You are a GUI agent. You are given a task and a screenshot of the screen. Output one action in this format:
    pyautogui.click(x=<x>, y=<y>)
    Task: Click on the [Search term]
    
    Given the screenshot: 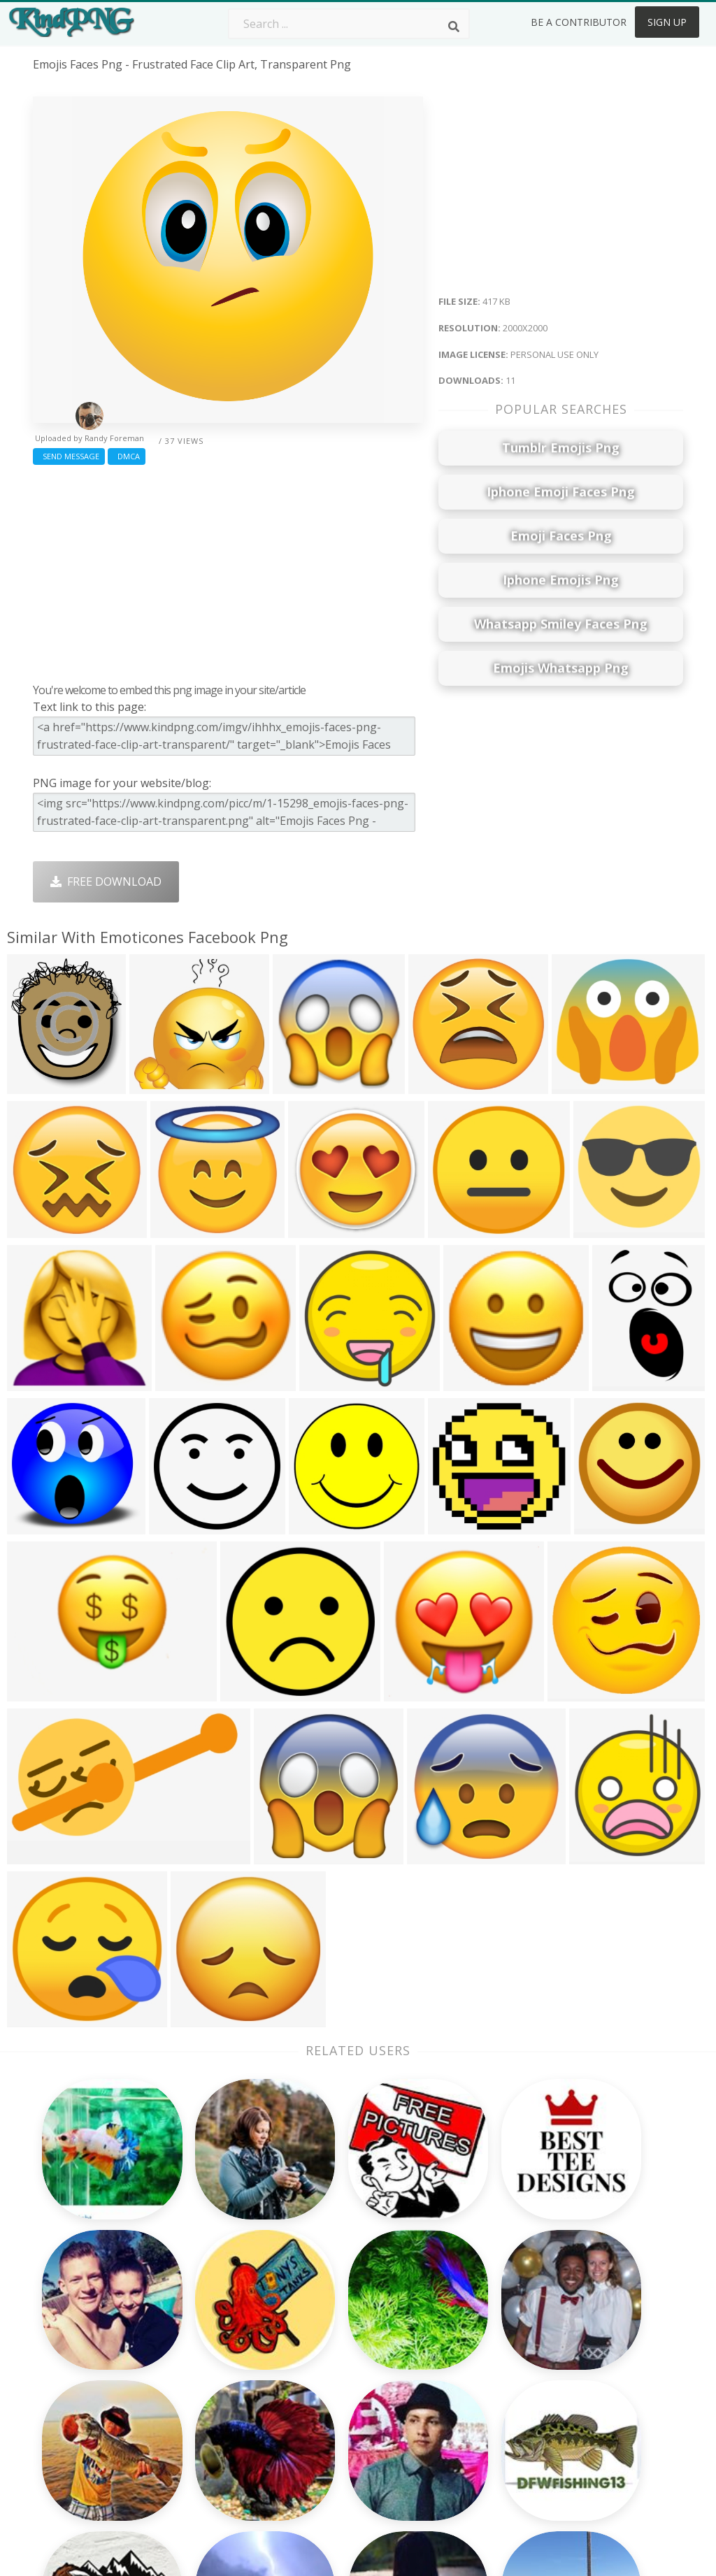 What is the action you would take?
    pyautogui.click(x=349, y=23)
    